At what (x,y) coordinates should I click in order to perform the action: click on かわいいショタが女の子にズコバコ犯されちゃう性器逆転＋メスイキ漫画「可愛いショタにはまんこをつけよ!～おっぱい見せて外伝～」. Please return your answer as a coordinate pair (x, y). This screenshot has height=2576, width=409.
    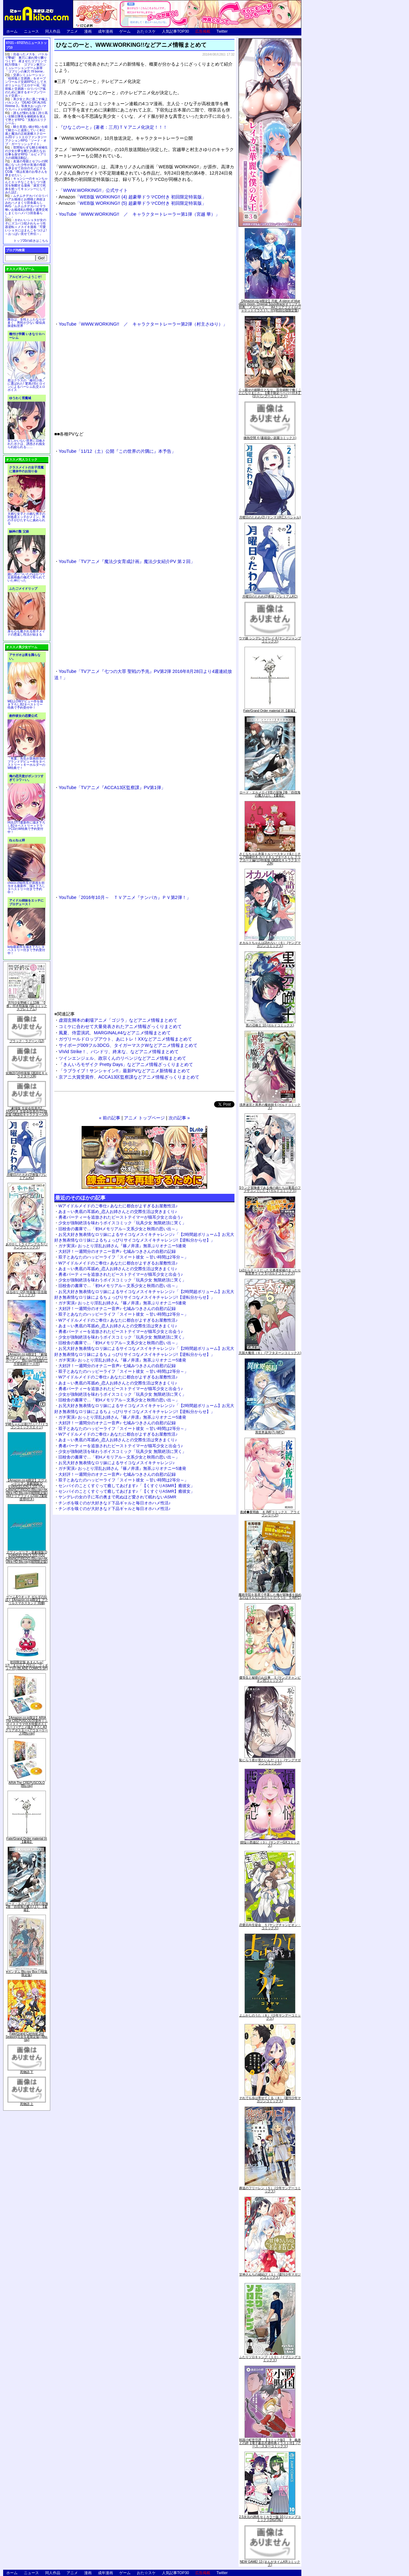
    Looking at the image, I should click on (26, 226).